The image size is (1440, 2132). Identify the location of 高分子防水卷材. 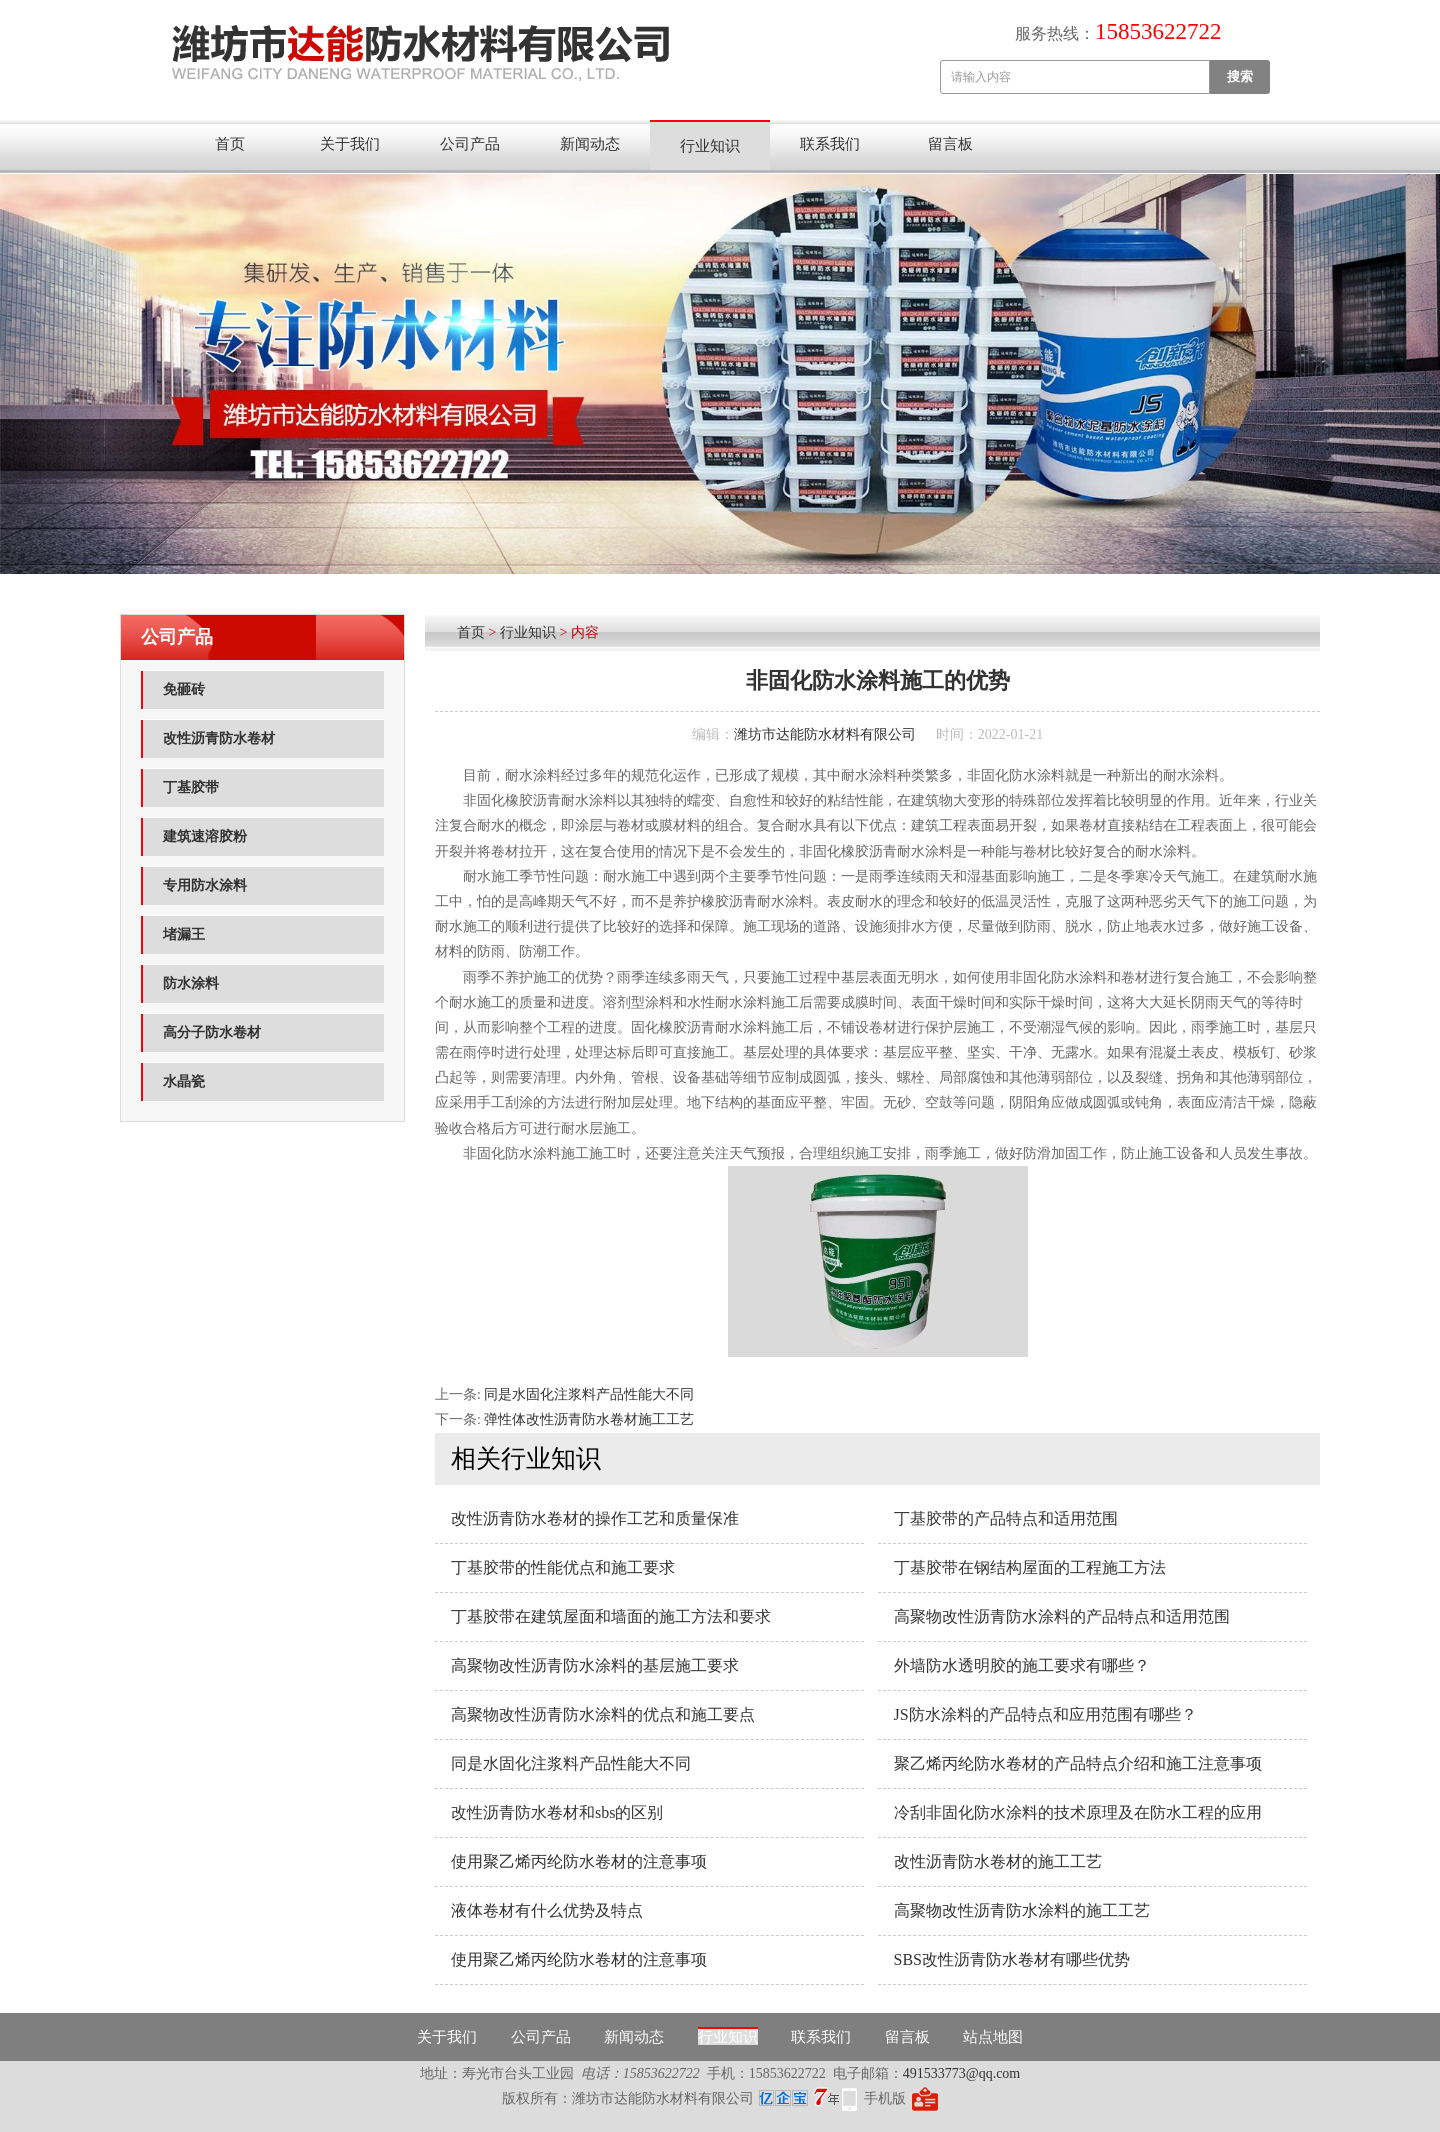
(212, 1032).